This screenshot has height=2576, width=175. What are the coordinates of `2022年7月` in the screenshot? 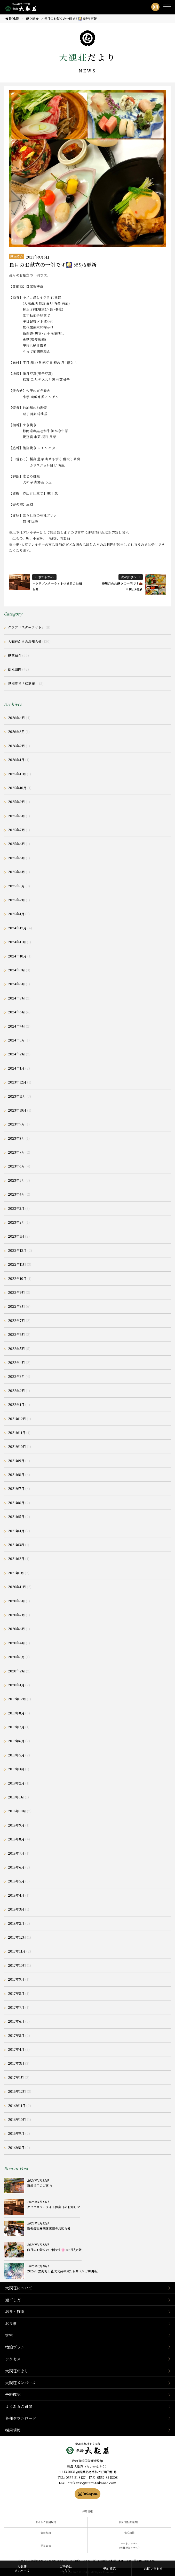 It's located at (16, 1320).